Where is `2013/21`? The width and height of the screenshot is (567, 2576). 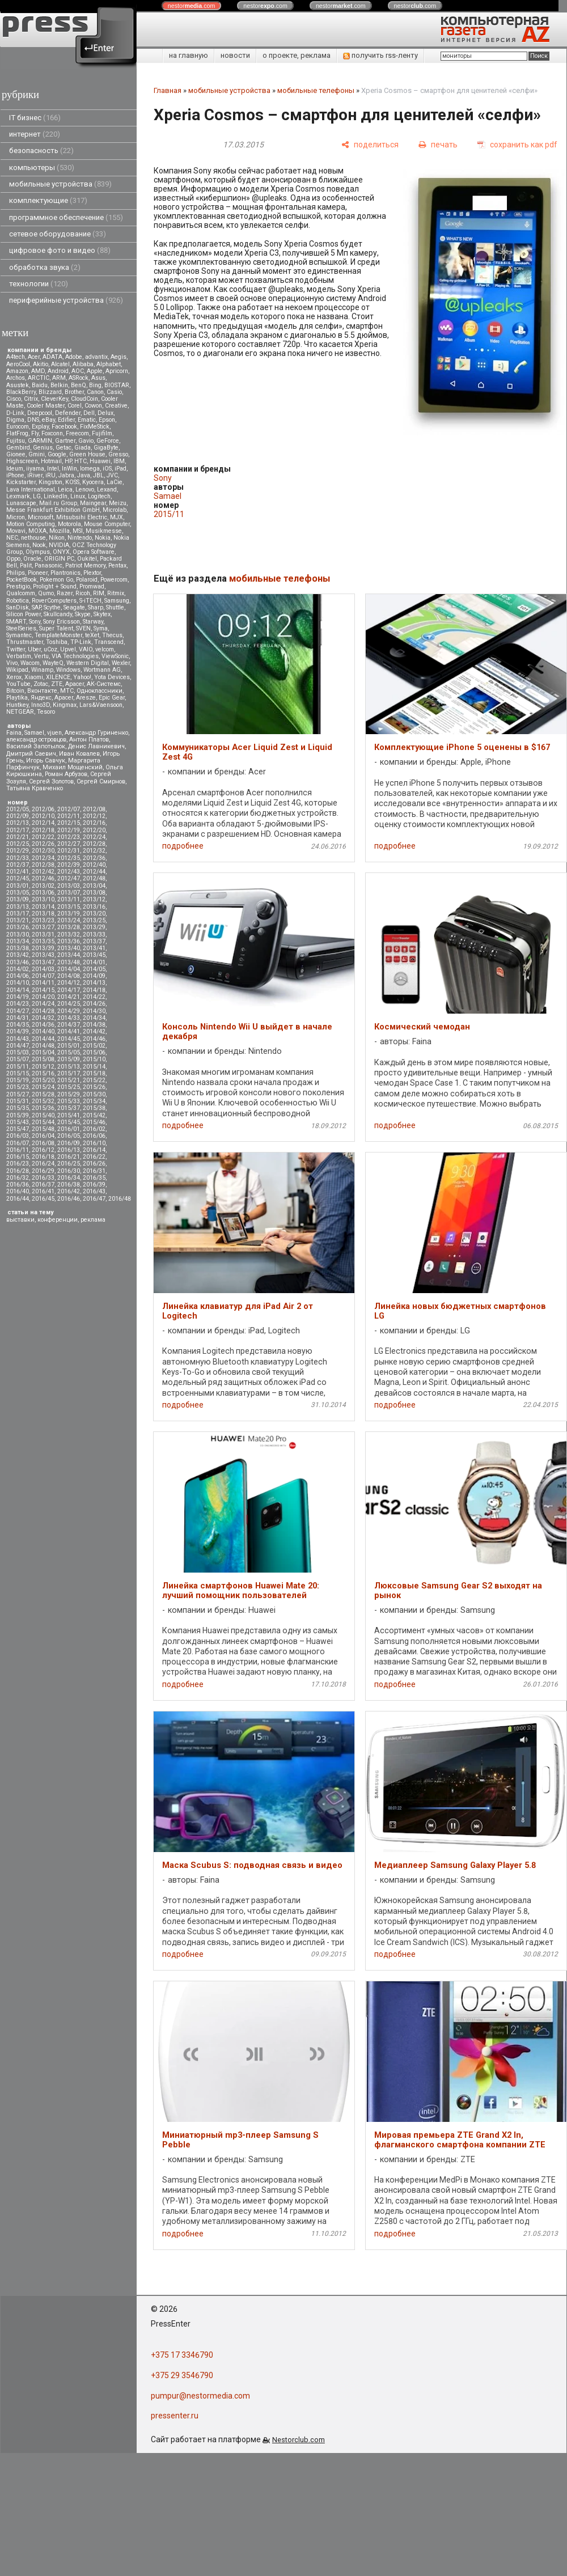 2013/21 is located at coordinates (17, 920).